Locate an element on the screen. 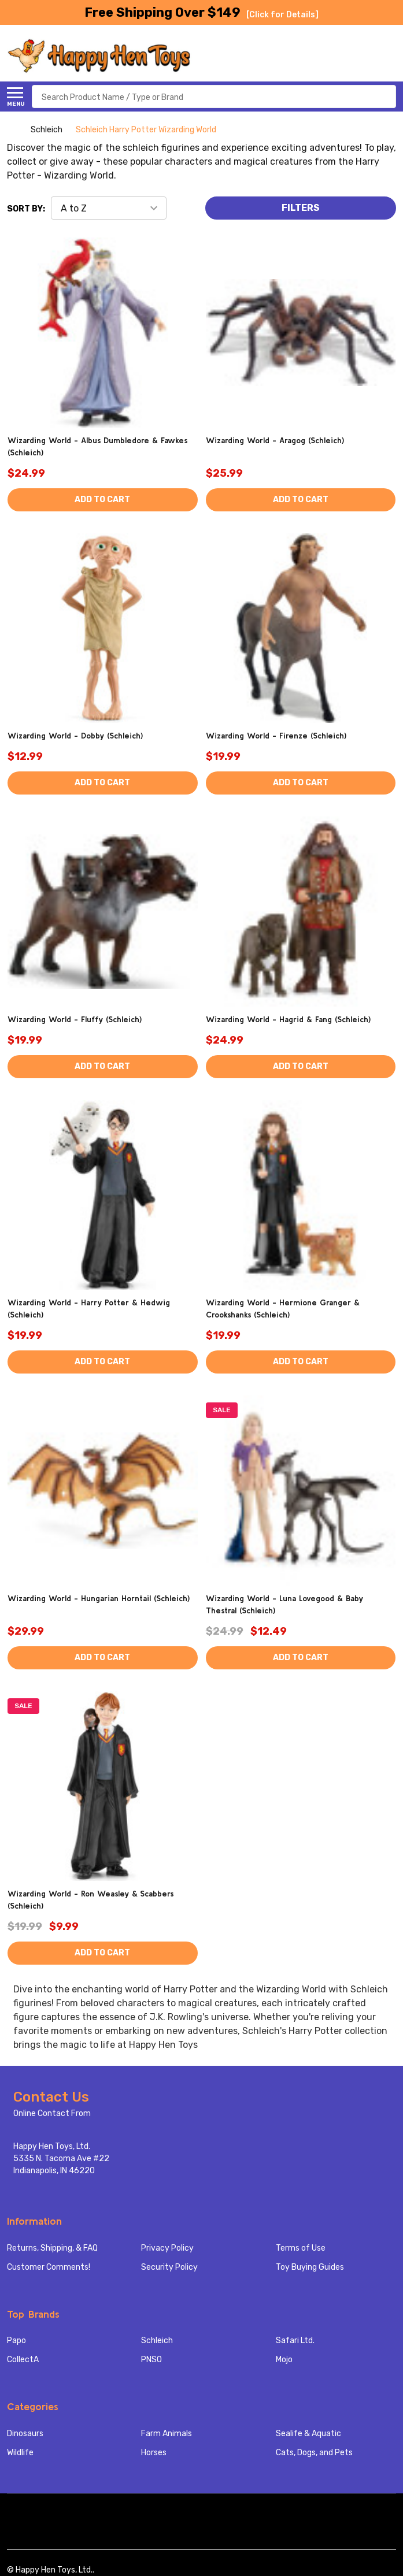 Image resolution: width=403 pixels, height=2576 pixels. Schleich is located at coordinates (157, 2340).